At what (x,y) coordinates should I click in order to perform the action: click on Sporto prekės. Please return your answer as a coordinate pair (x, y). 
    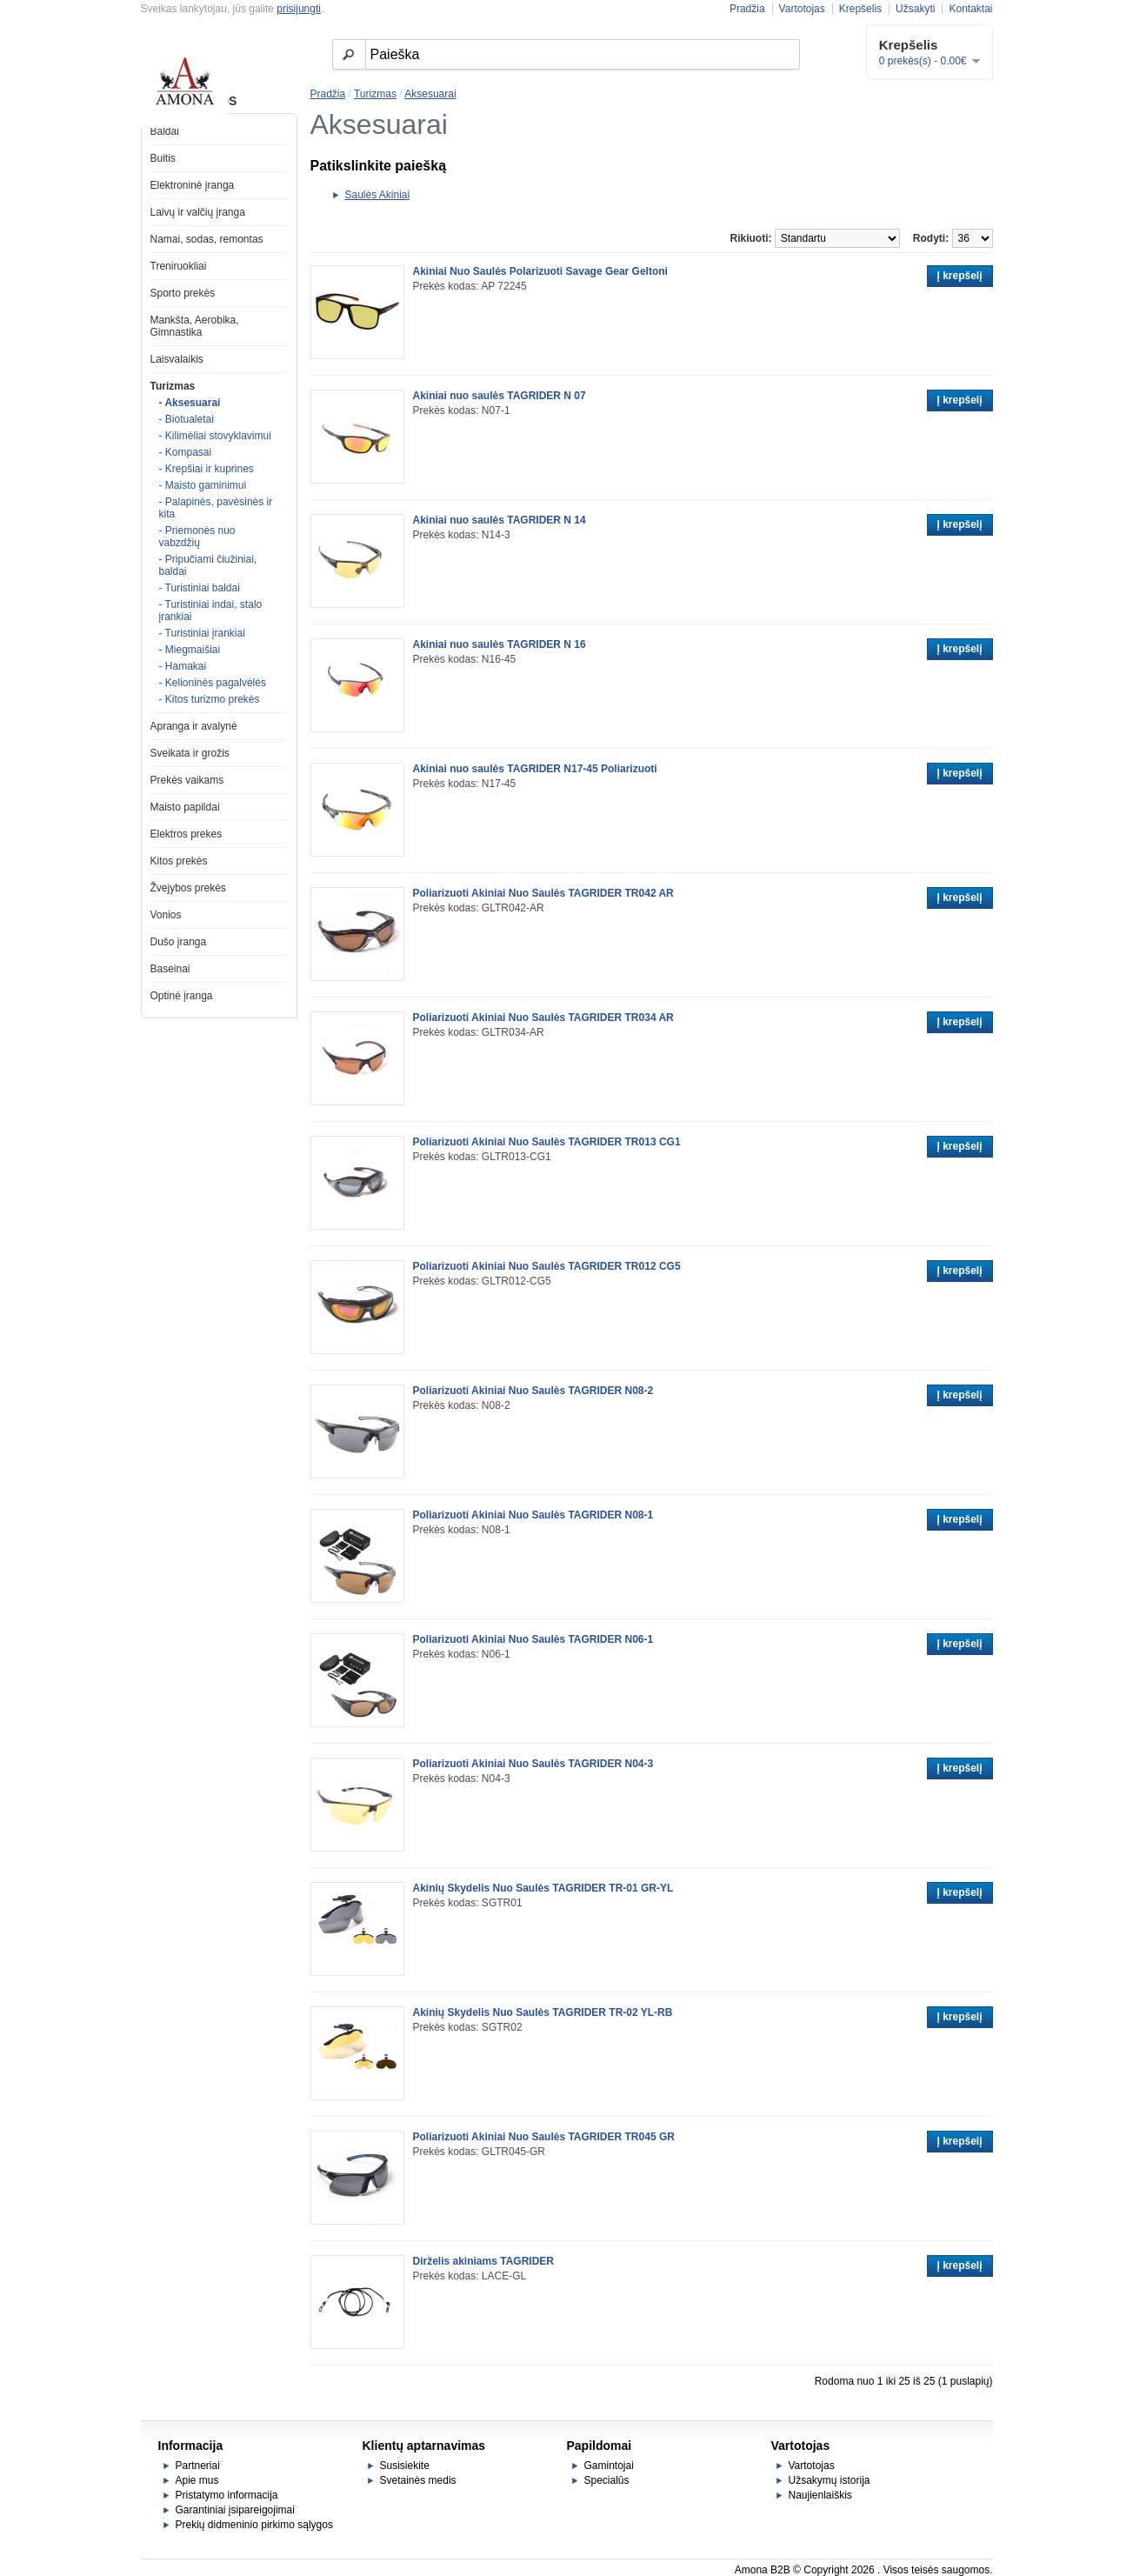
    Looking at the image, I should click on (183, 293).